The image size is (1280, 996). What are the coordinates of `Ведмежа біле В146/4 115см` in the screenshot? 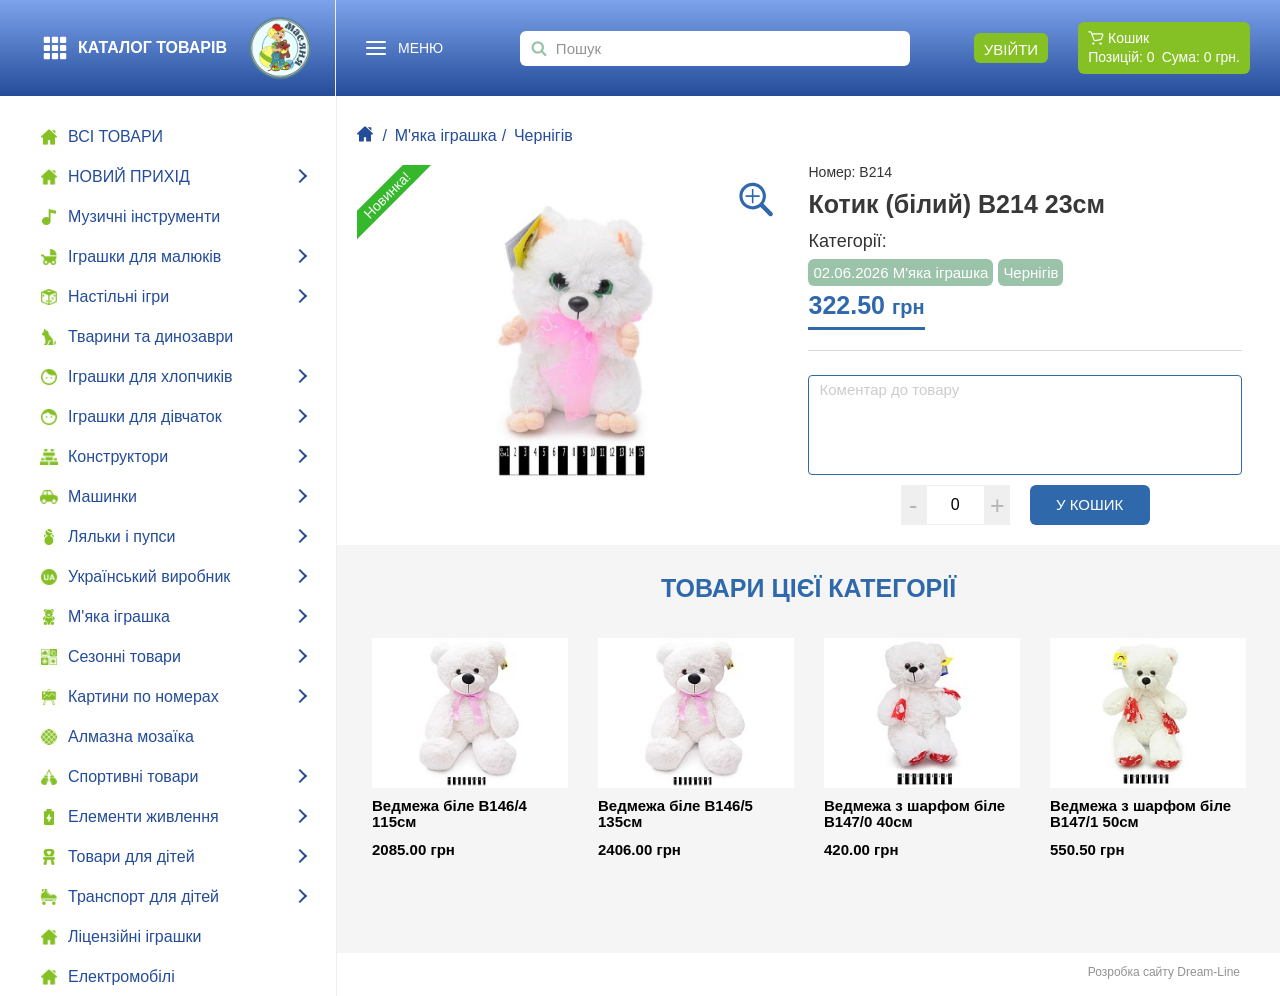 It's located at (449, 814).